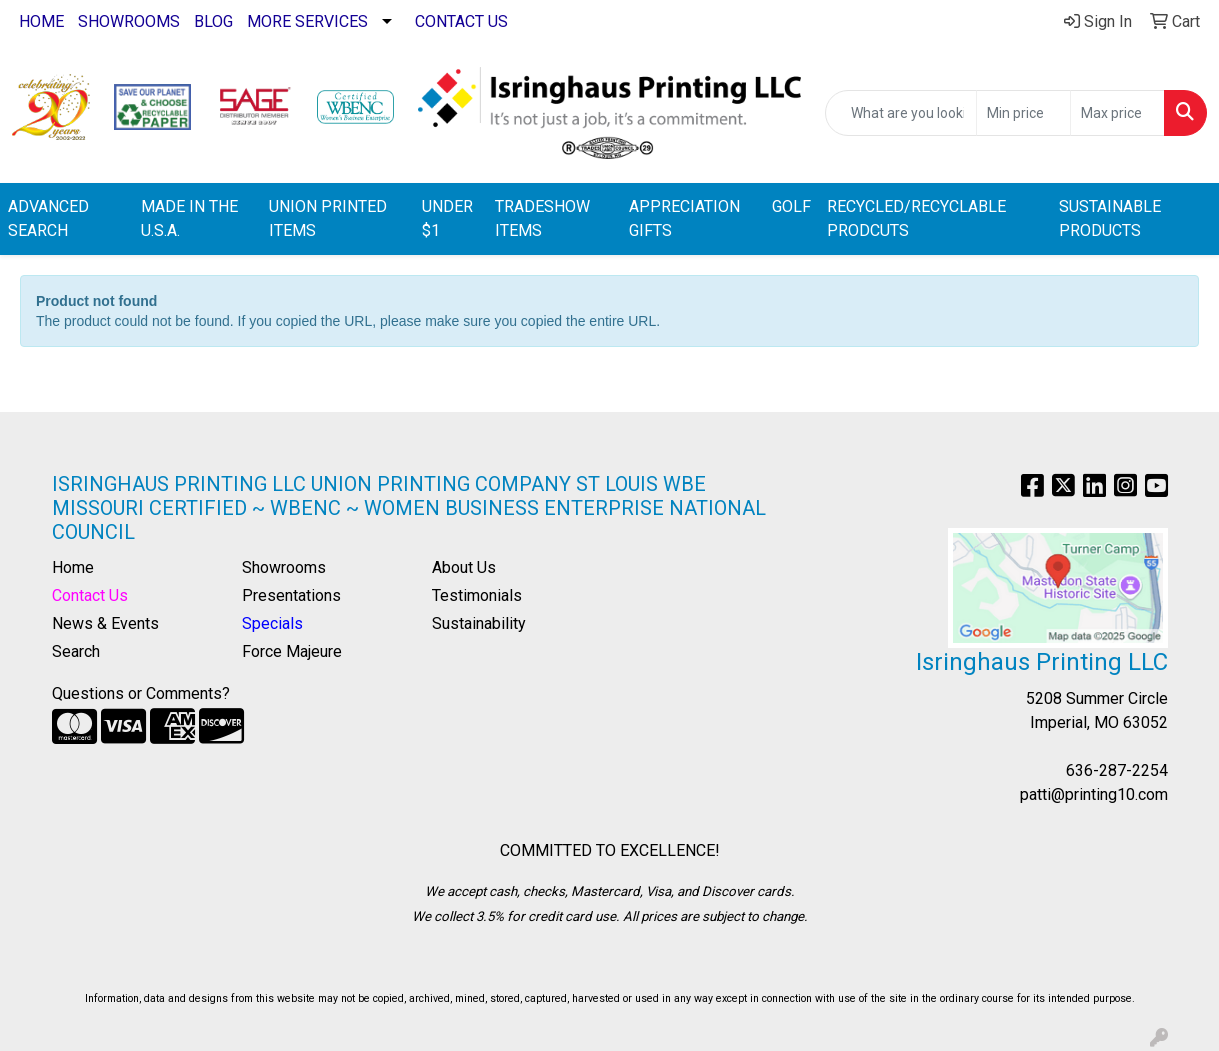  What do you see at coordinates (477, 595) in the screenshot?
I see `Testimonials` at bounding box center [477, 595].